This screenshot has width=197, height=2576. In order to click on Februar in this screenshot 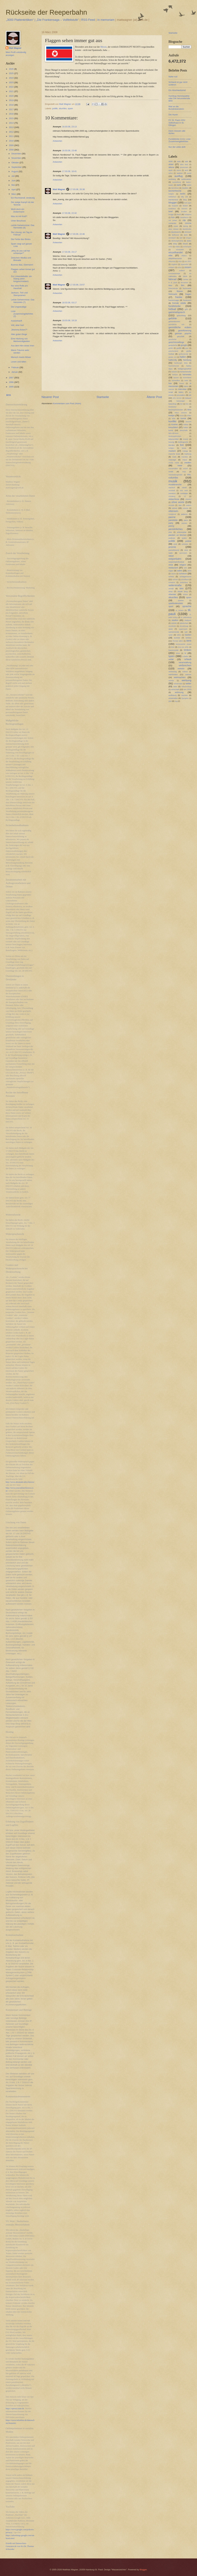, I will do `click(15, 367)`.